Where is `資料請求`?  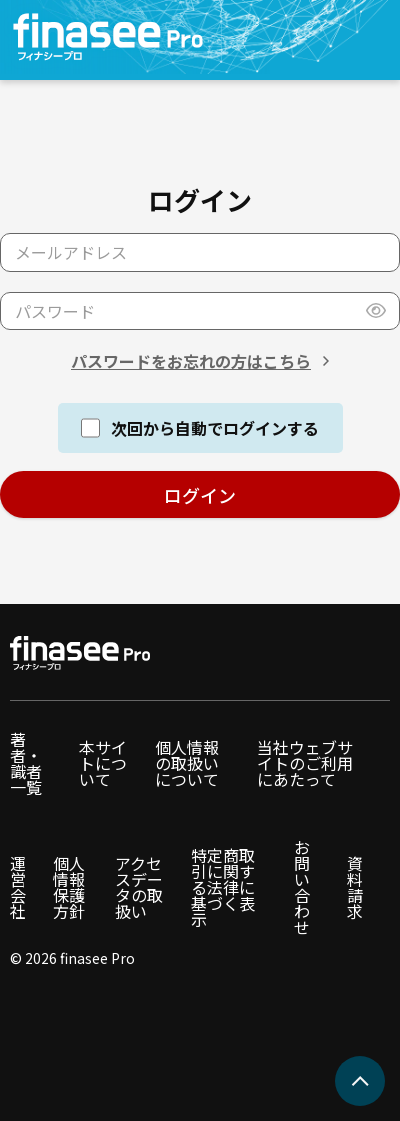
資料請求 is located at coordinates (355, 887).